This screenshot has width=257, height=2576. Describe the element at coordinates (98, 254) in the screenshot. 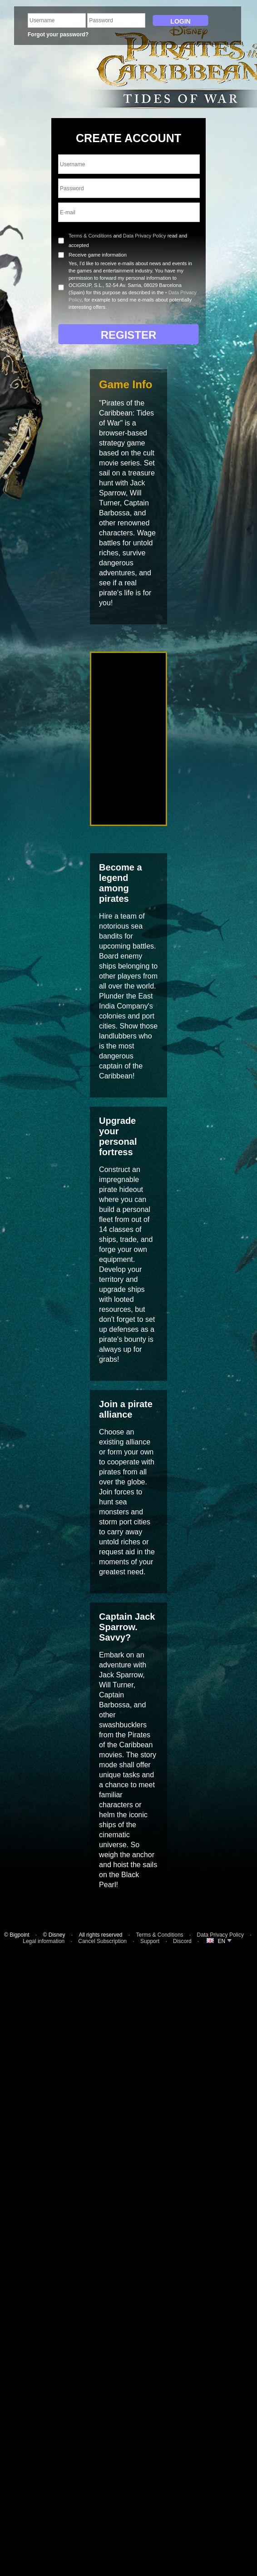

I see `Receive game information` at that location.